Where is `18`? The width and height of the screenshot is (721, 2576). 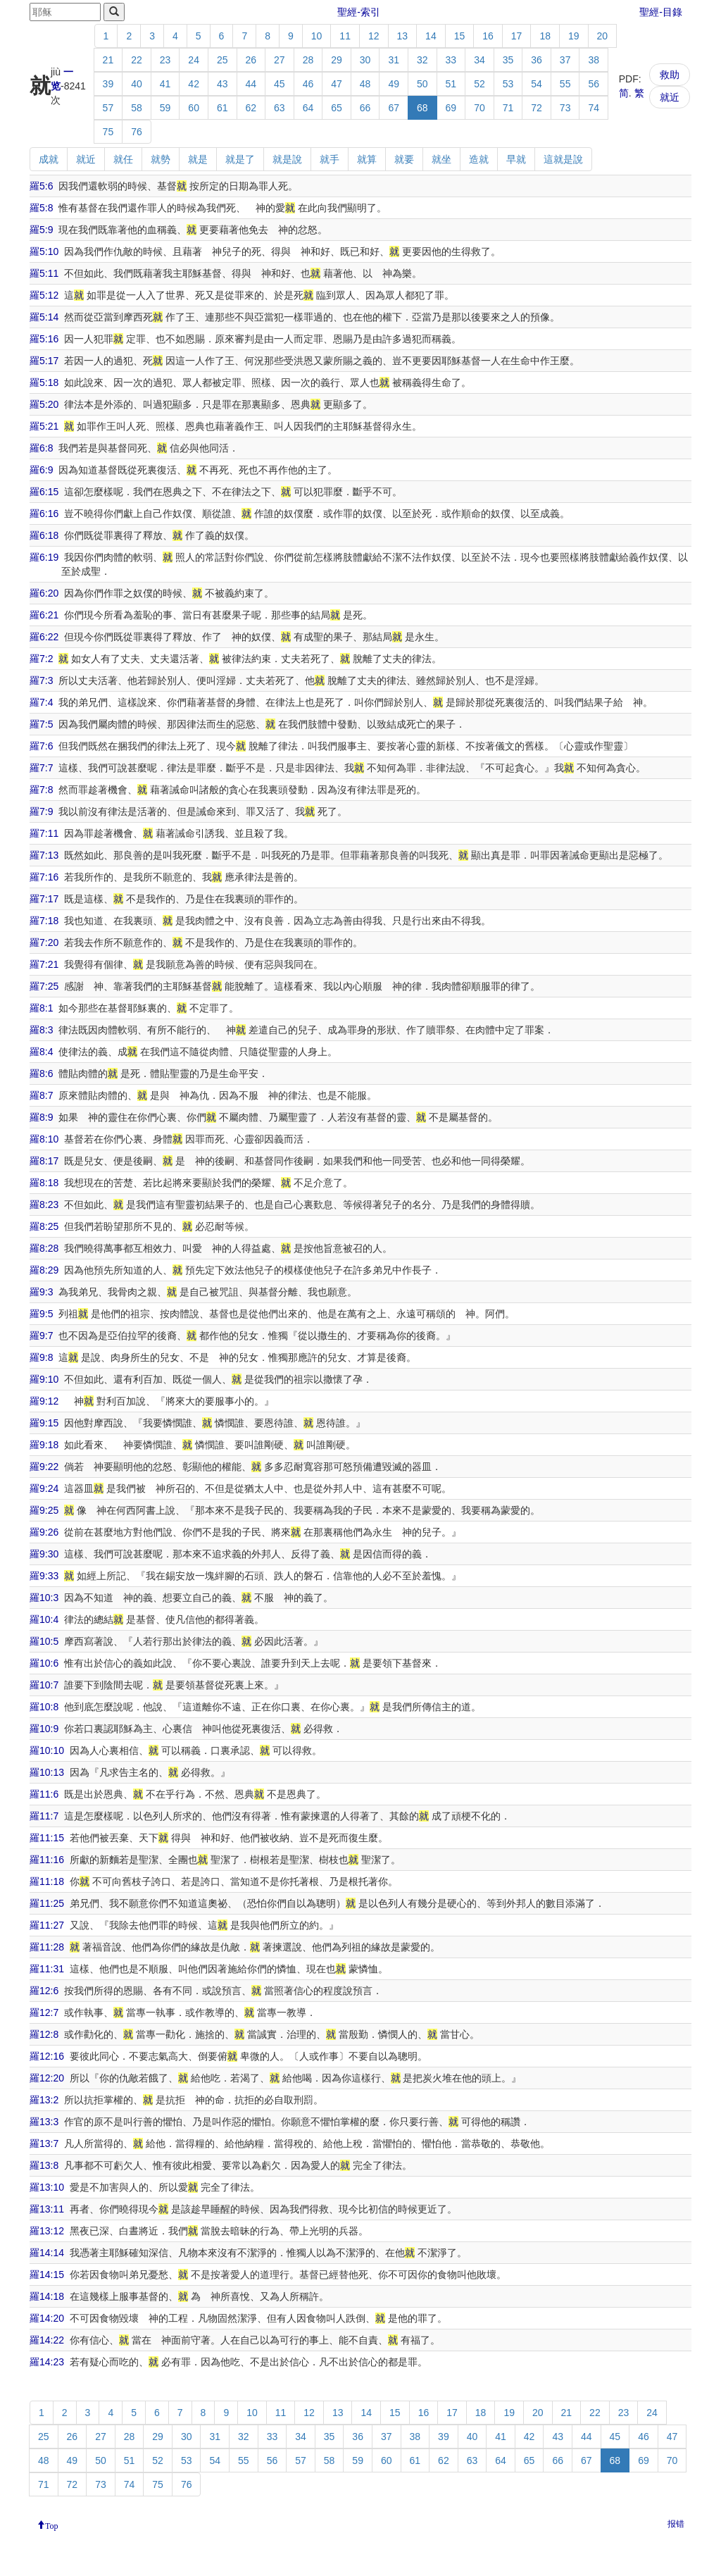
18 is located at coordinates (545, 36).